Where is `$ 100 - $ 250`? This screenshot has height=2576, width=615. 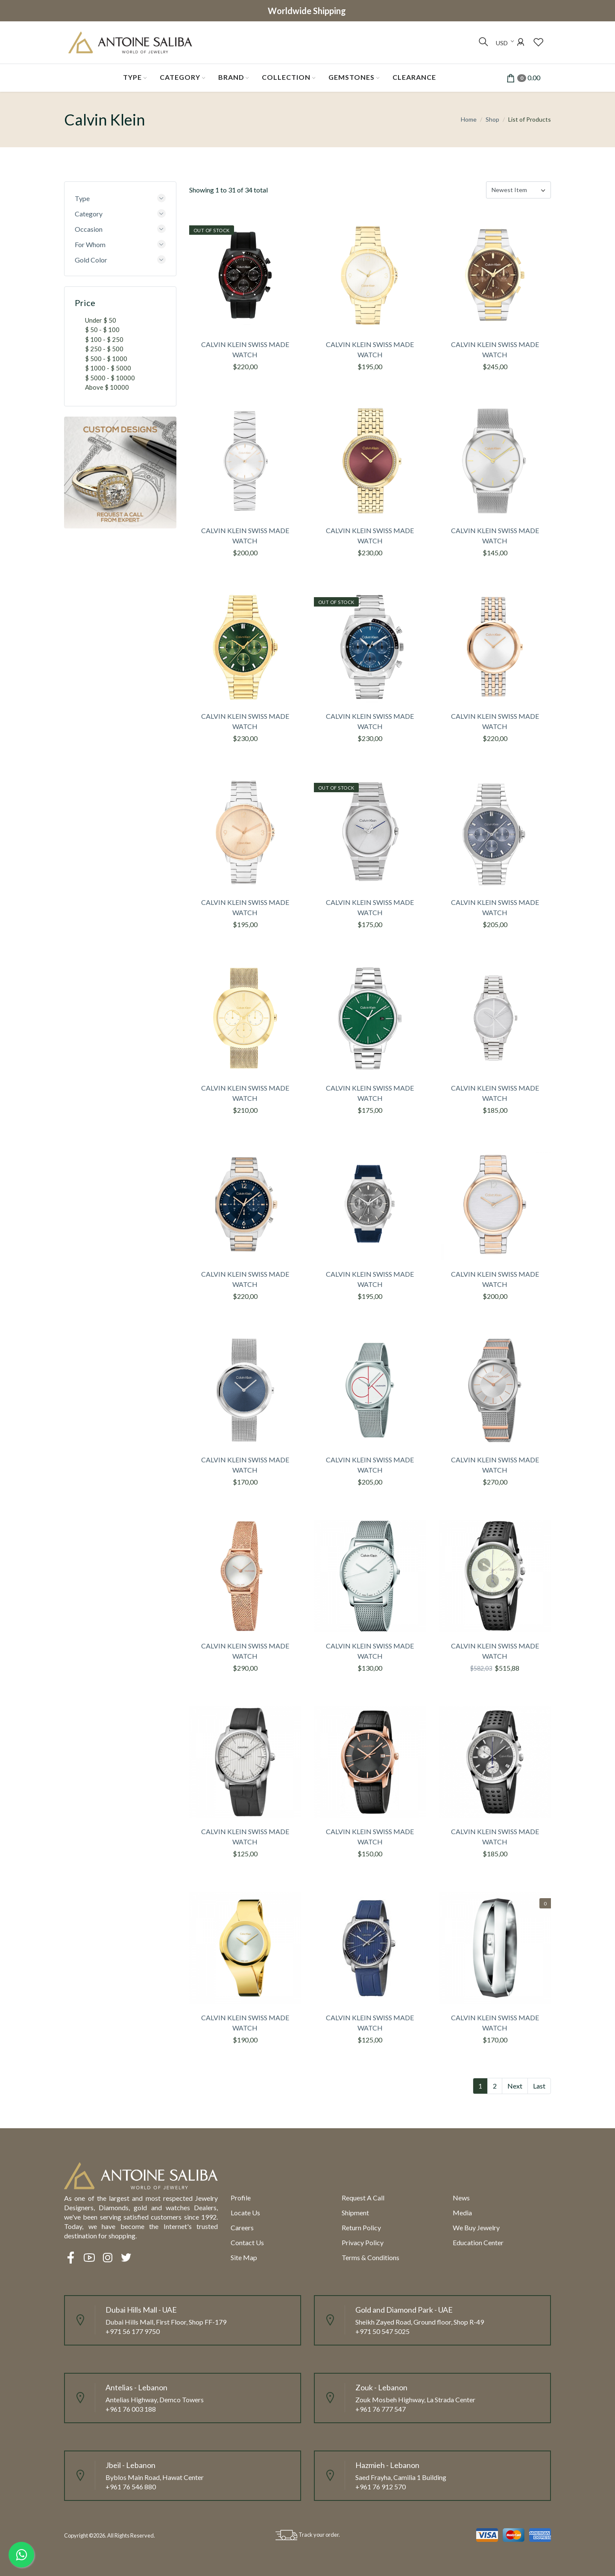
$ 100 - $ 250 is located at coordinates (104, 339).